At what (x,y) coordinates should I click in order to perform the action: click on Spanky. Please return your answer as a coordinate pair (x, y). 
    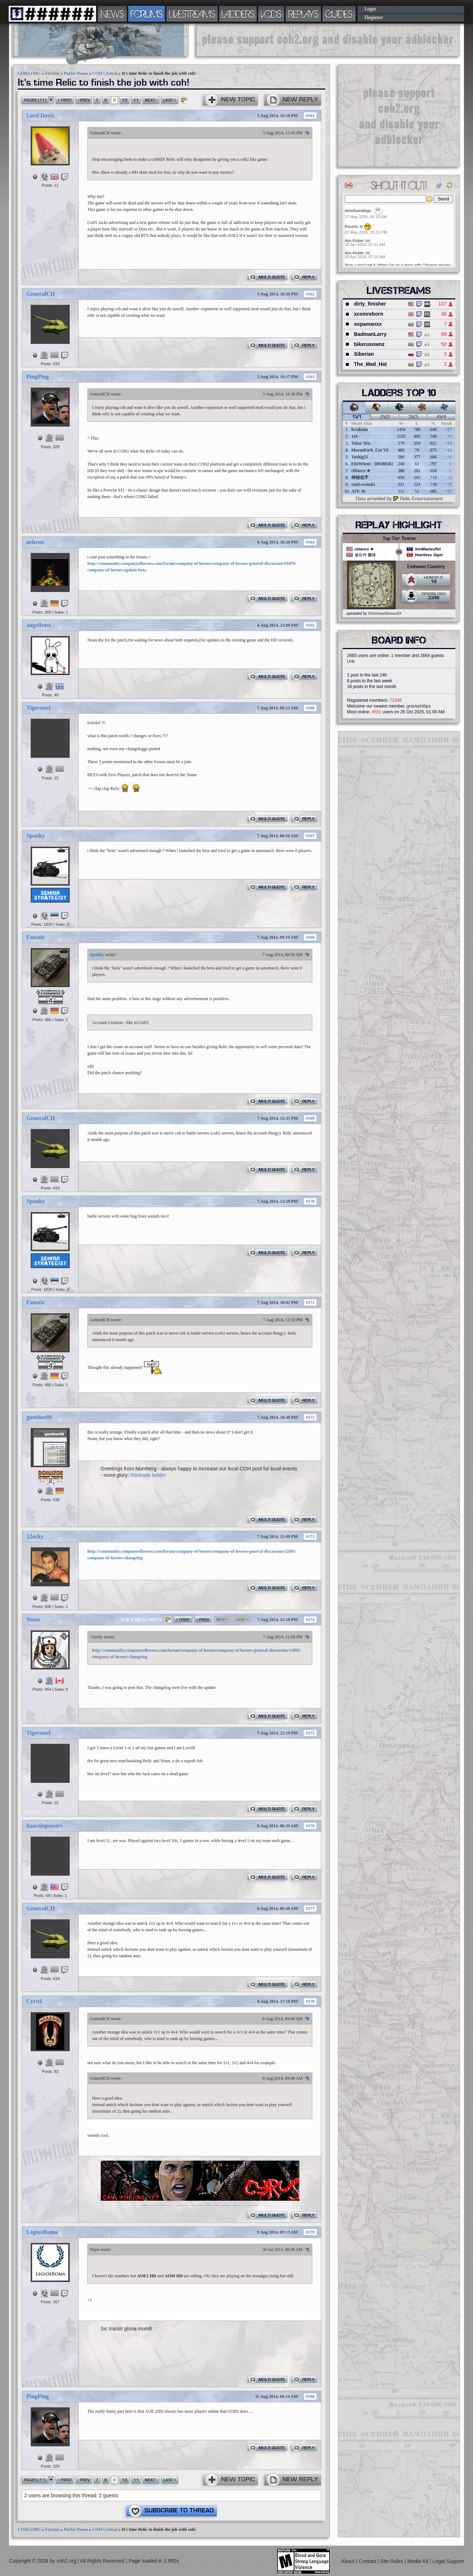
    Looking at the image, I should click on (35, 836).